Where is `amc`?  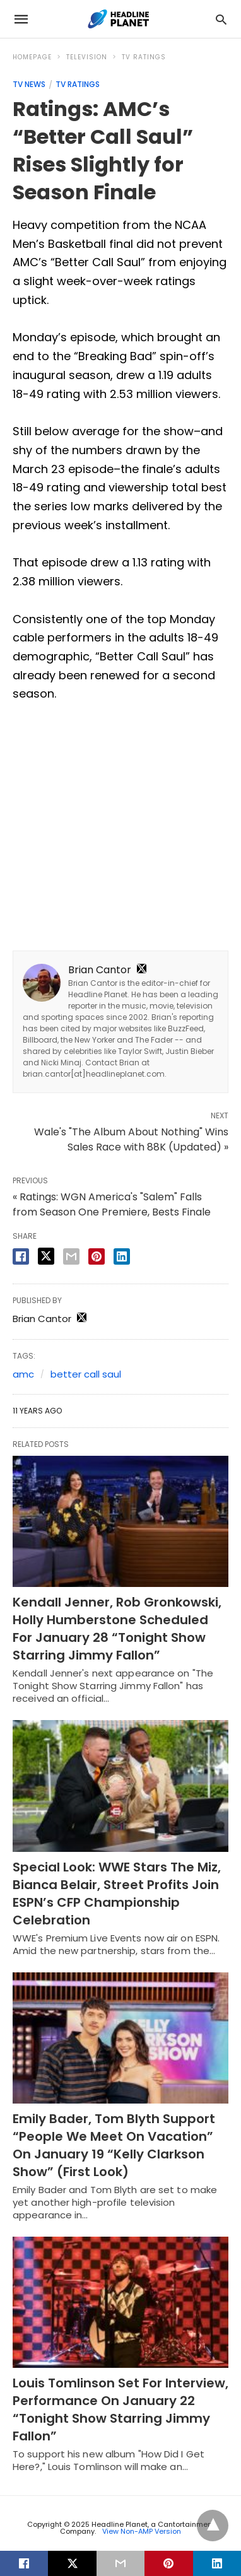 amc is located at coordinates (23, 1374).